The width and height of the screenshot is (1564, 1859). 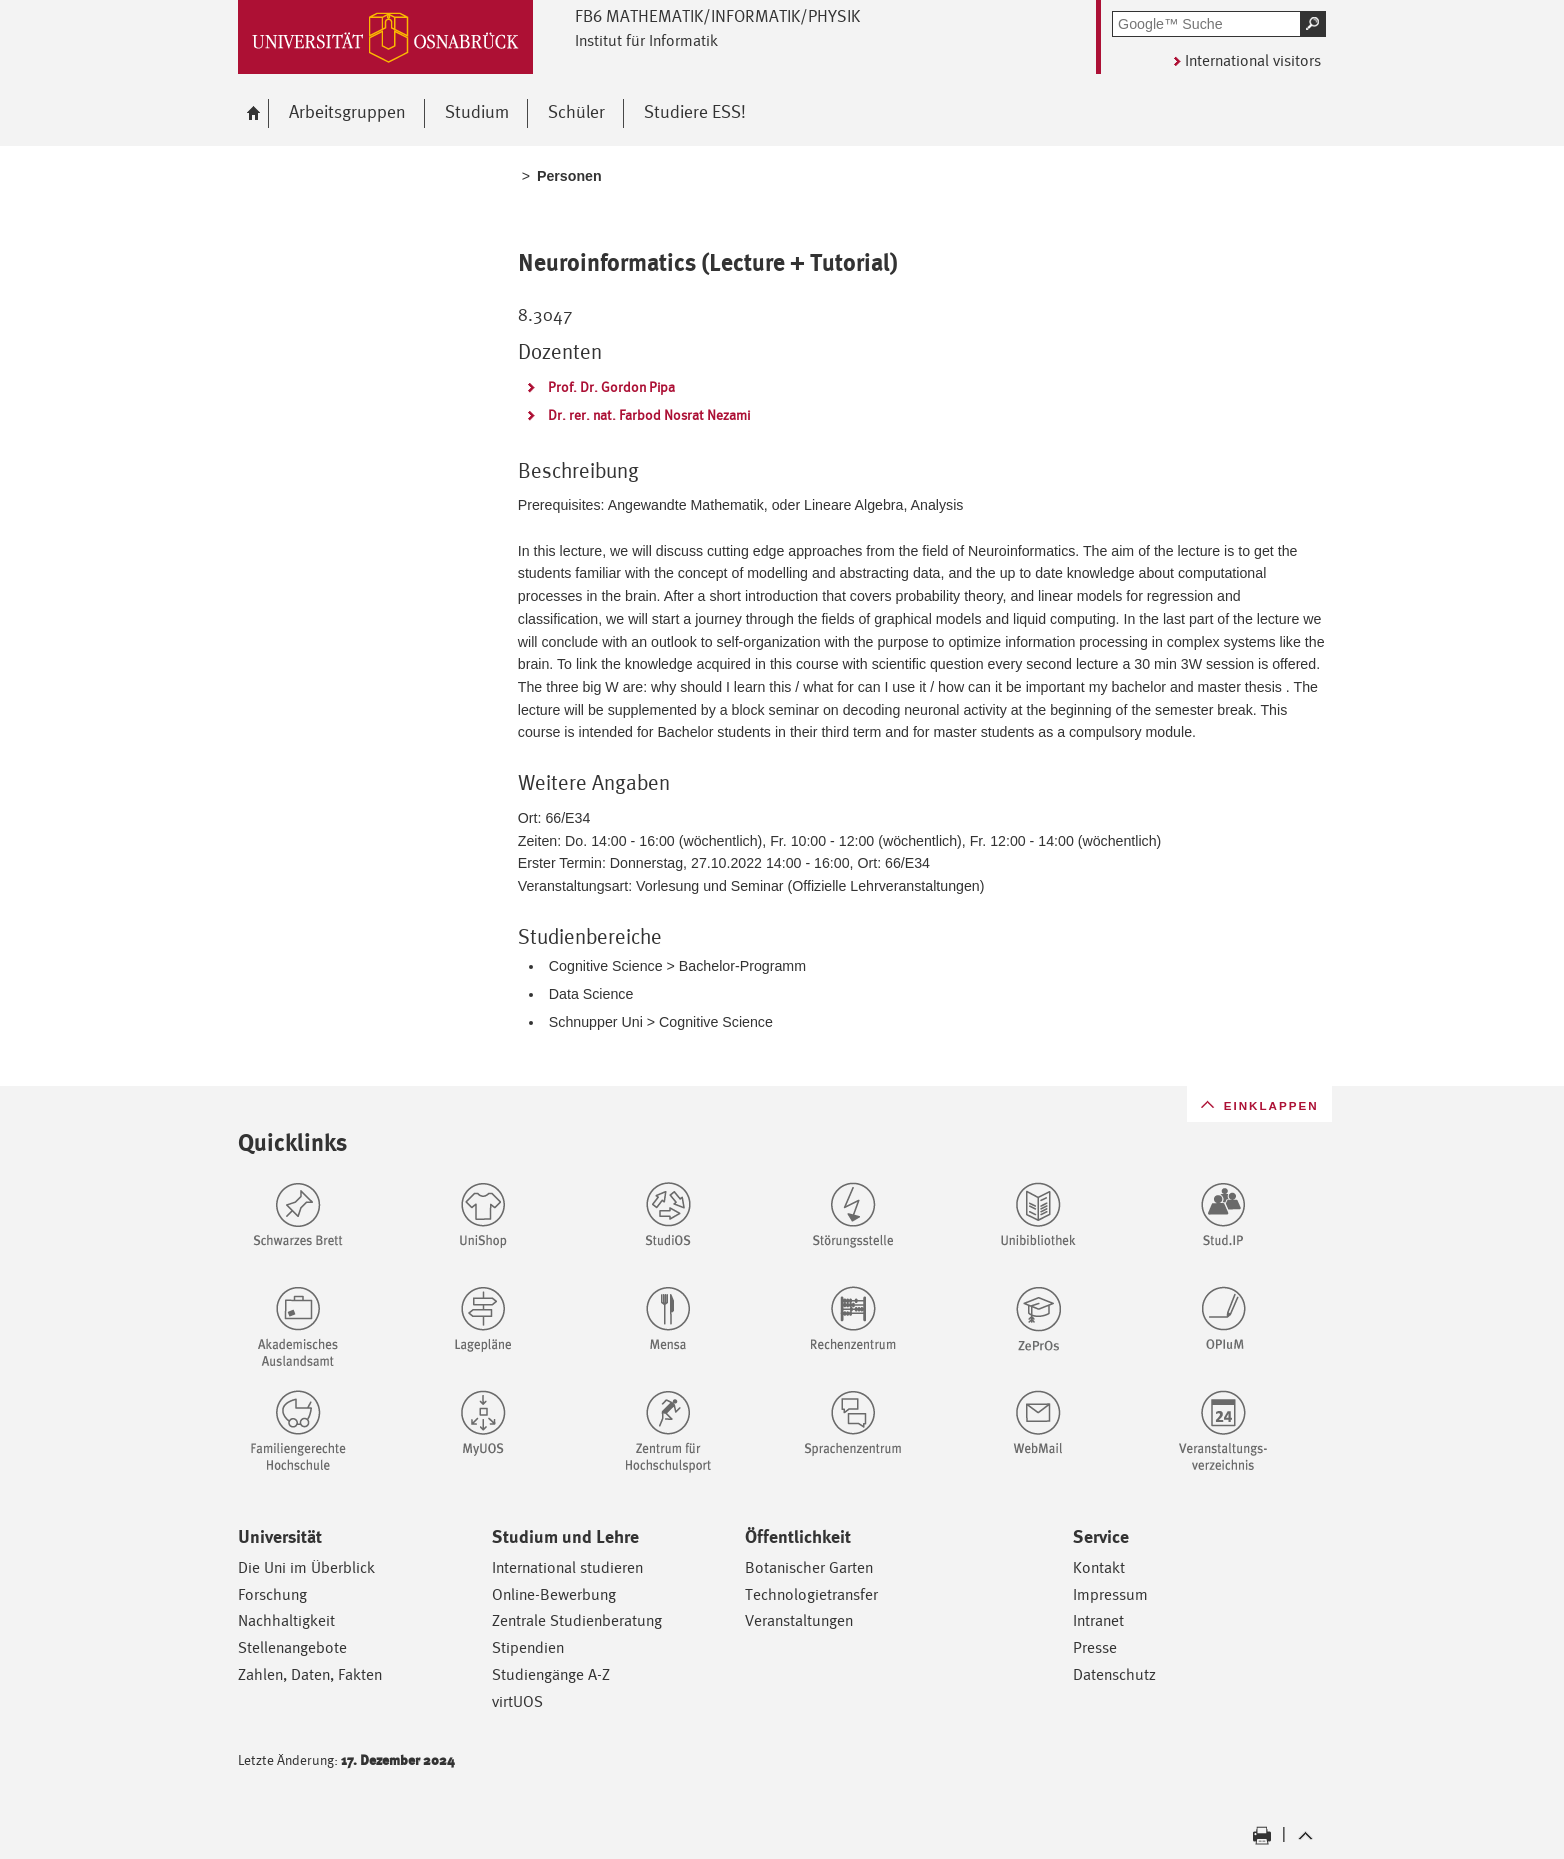 What do you see at coordinates (1099, 1567) in the screenshot?
I see `Kontakt` at bounding box center [1099, 1567].